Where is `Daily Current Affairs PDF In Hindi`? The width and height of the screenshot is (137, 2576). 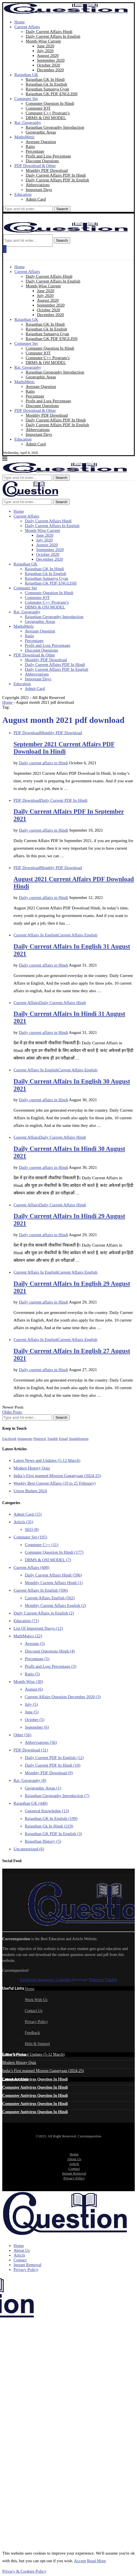 Daily Current Affairs PDF In Hindi is located at coordinates (56, 175).